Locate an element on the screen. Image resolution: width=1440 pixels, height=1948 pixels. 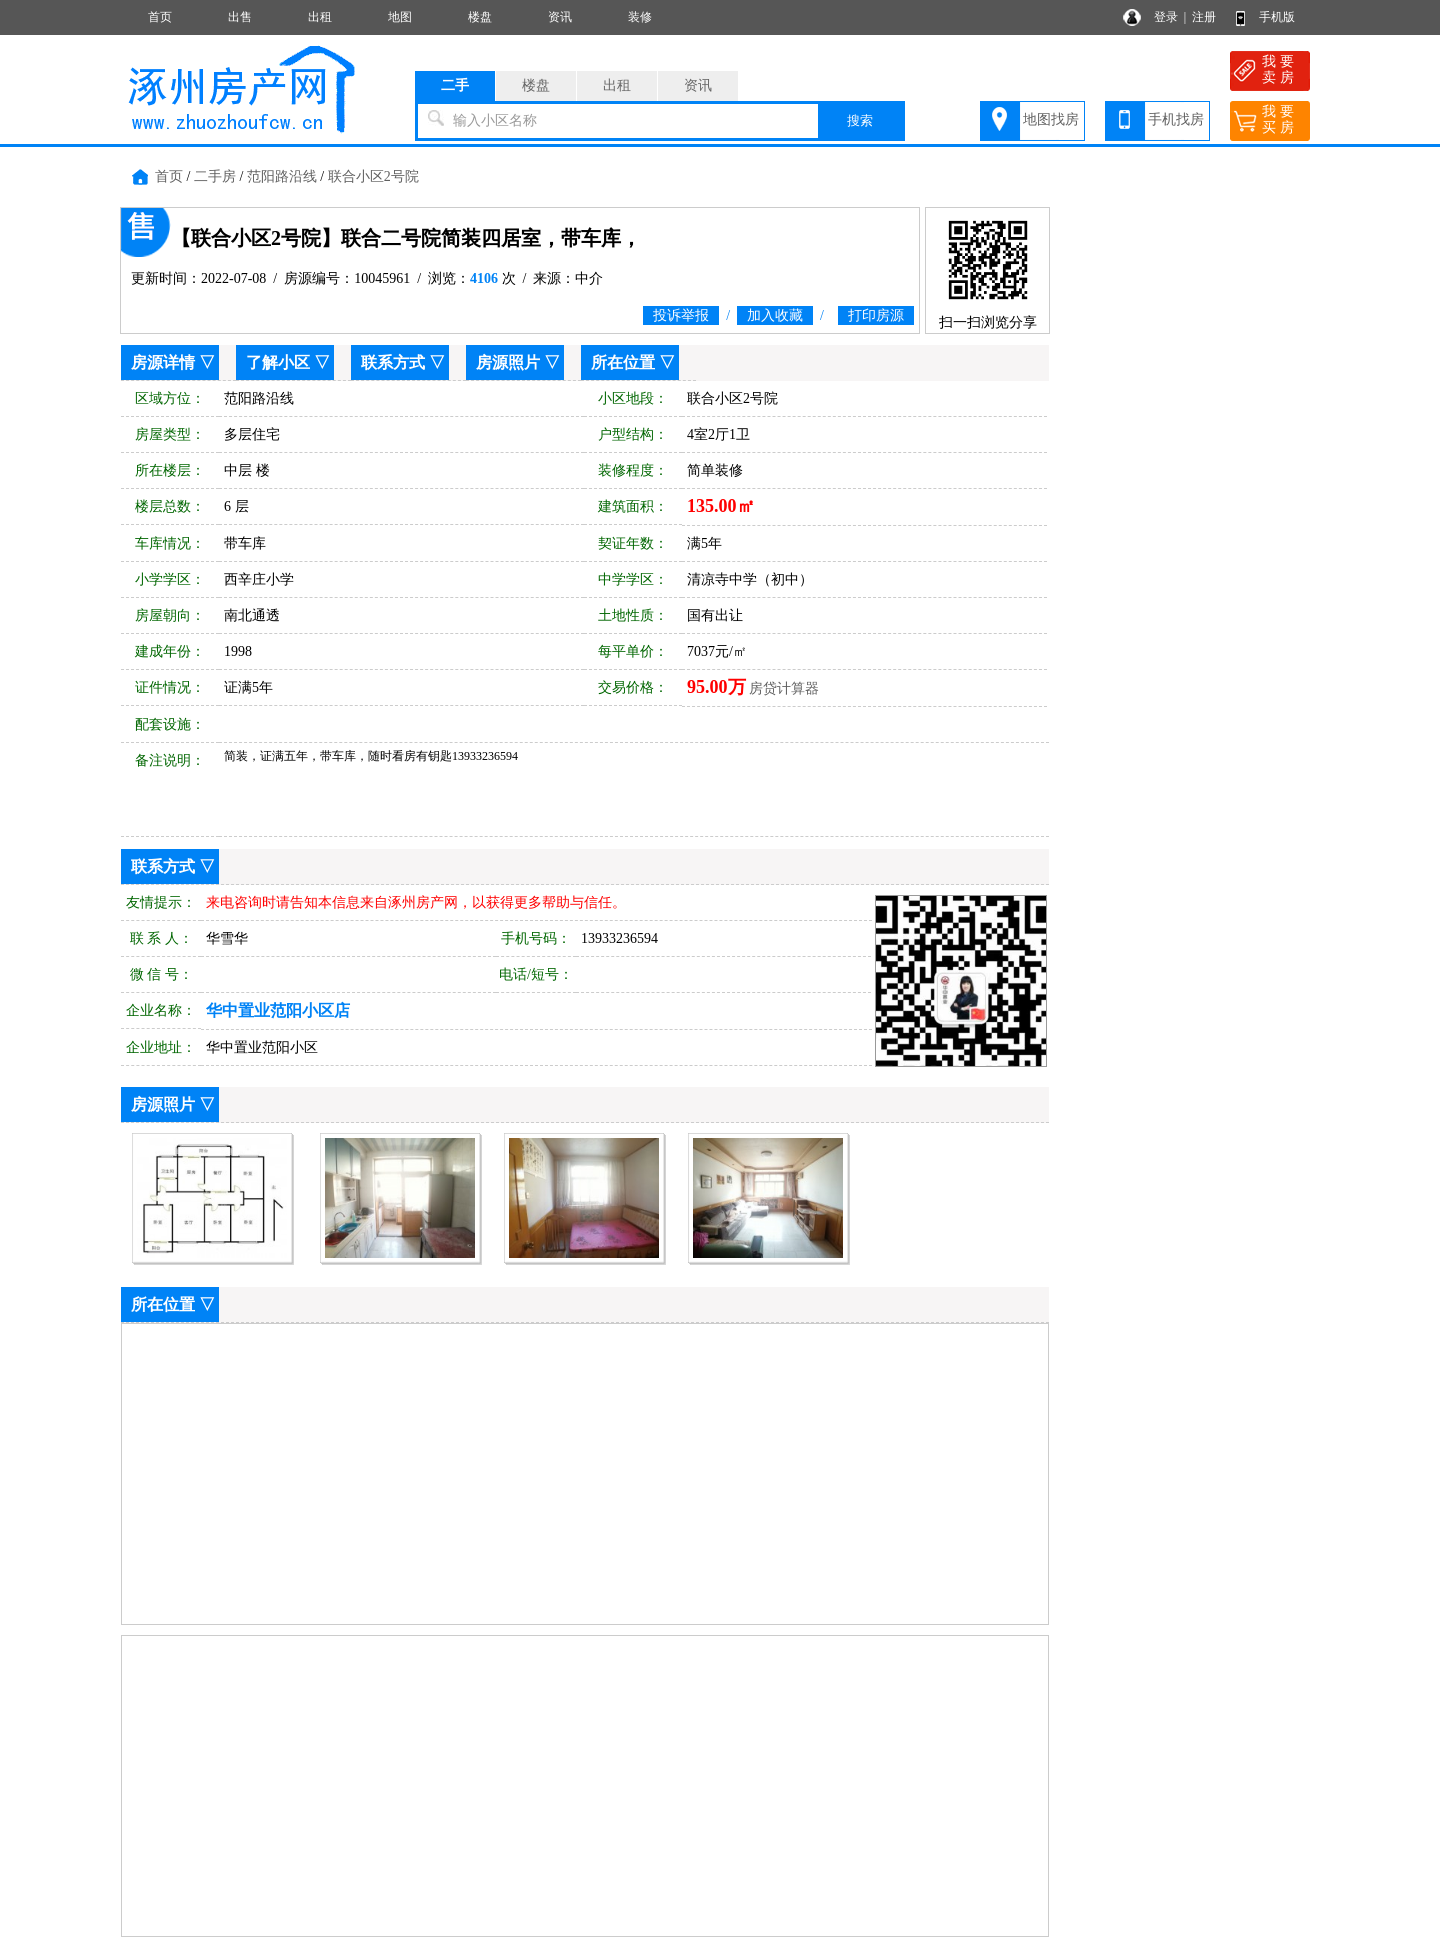
首页 is located at coordinates (160, 17).